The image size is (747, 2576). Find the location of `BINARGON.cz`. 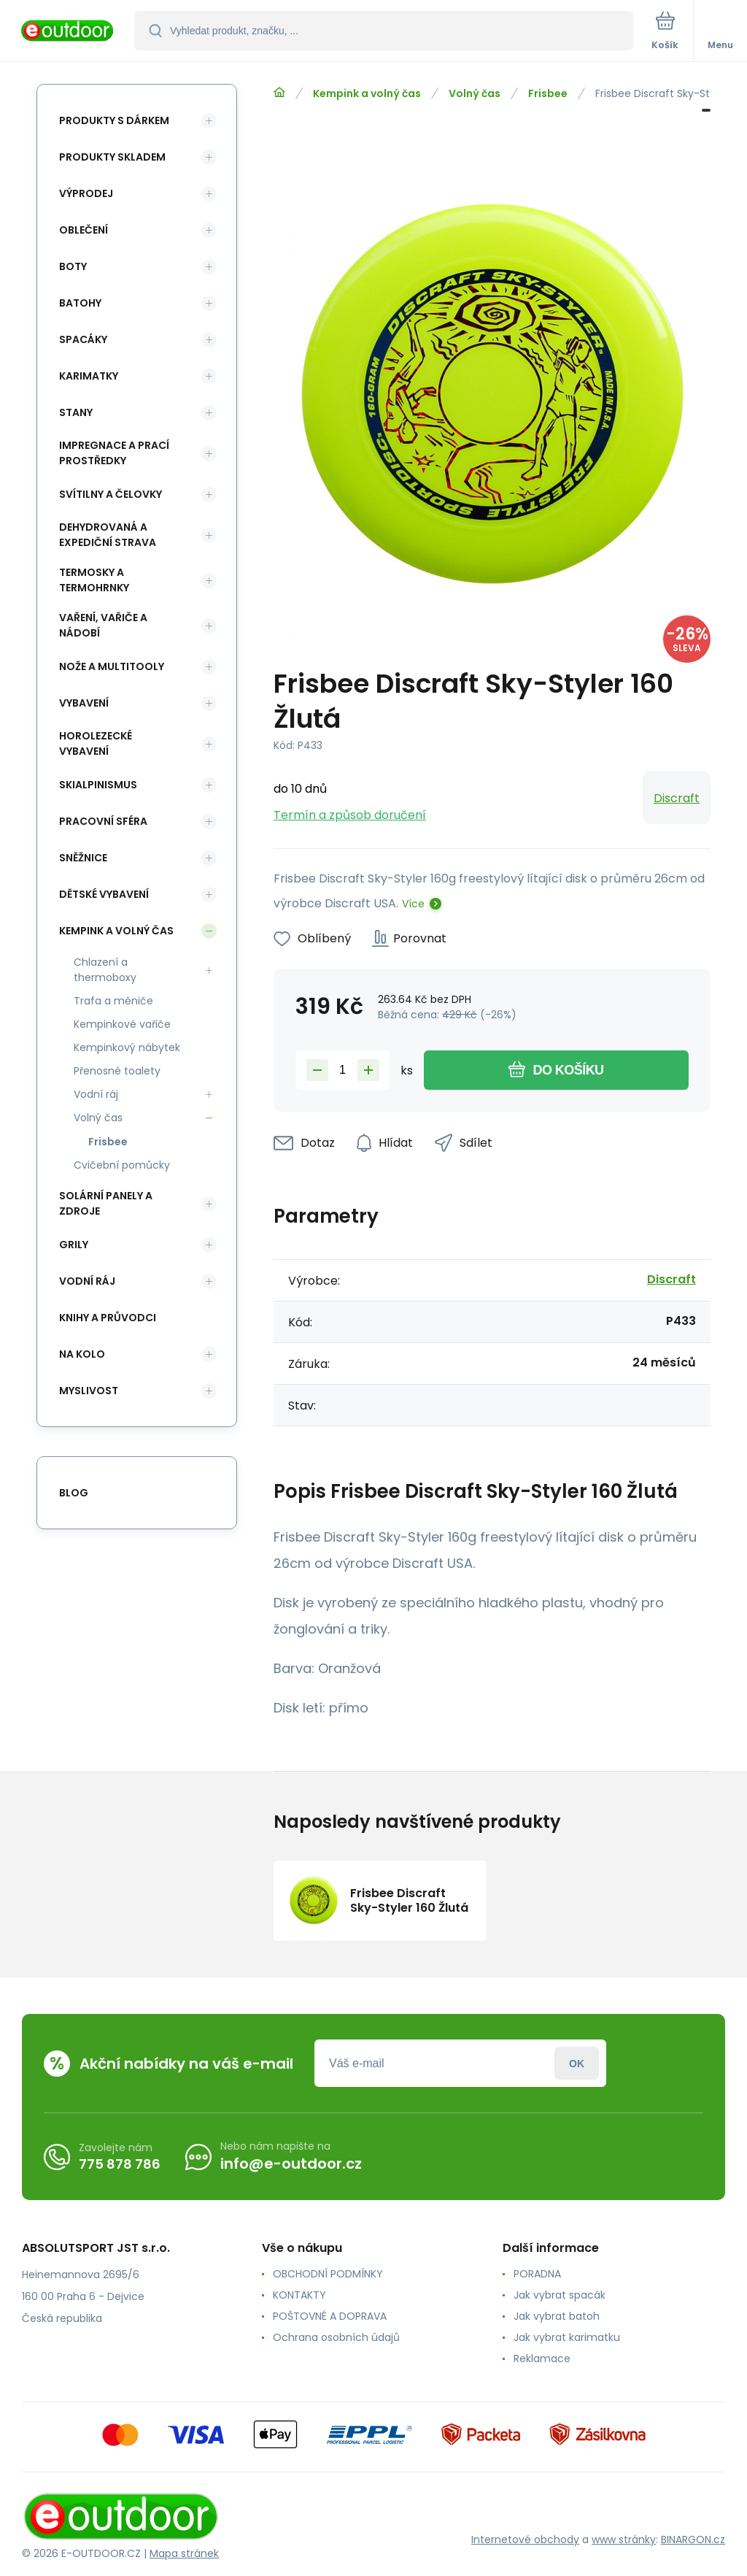

BINARGON.cz is located at coordinates (693, 2539).